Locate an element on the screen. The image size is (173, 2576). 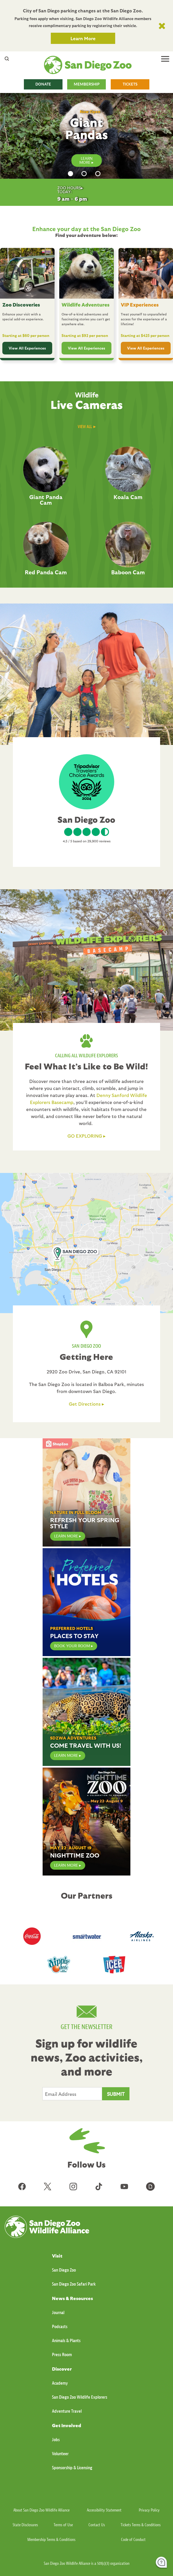
Podcasts is located at coordinates (59, 2326).